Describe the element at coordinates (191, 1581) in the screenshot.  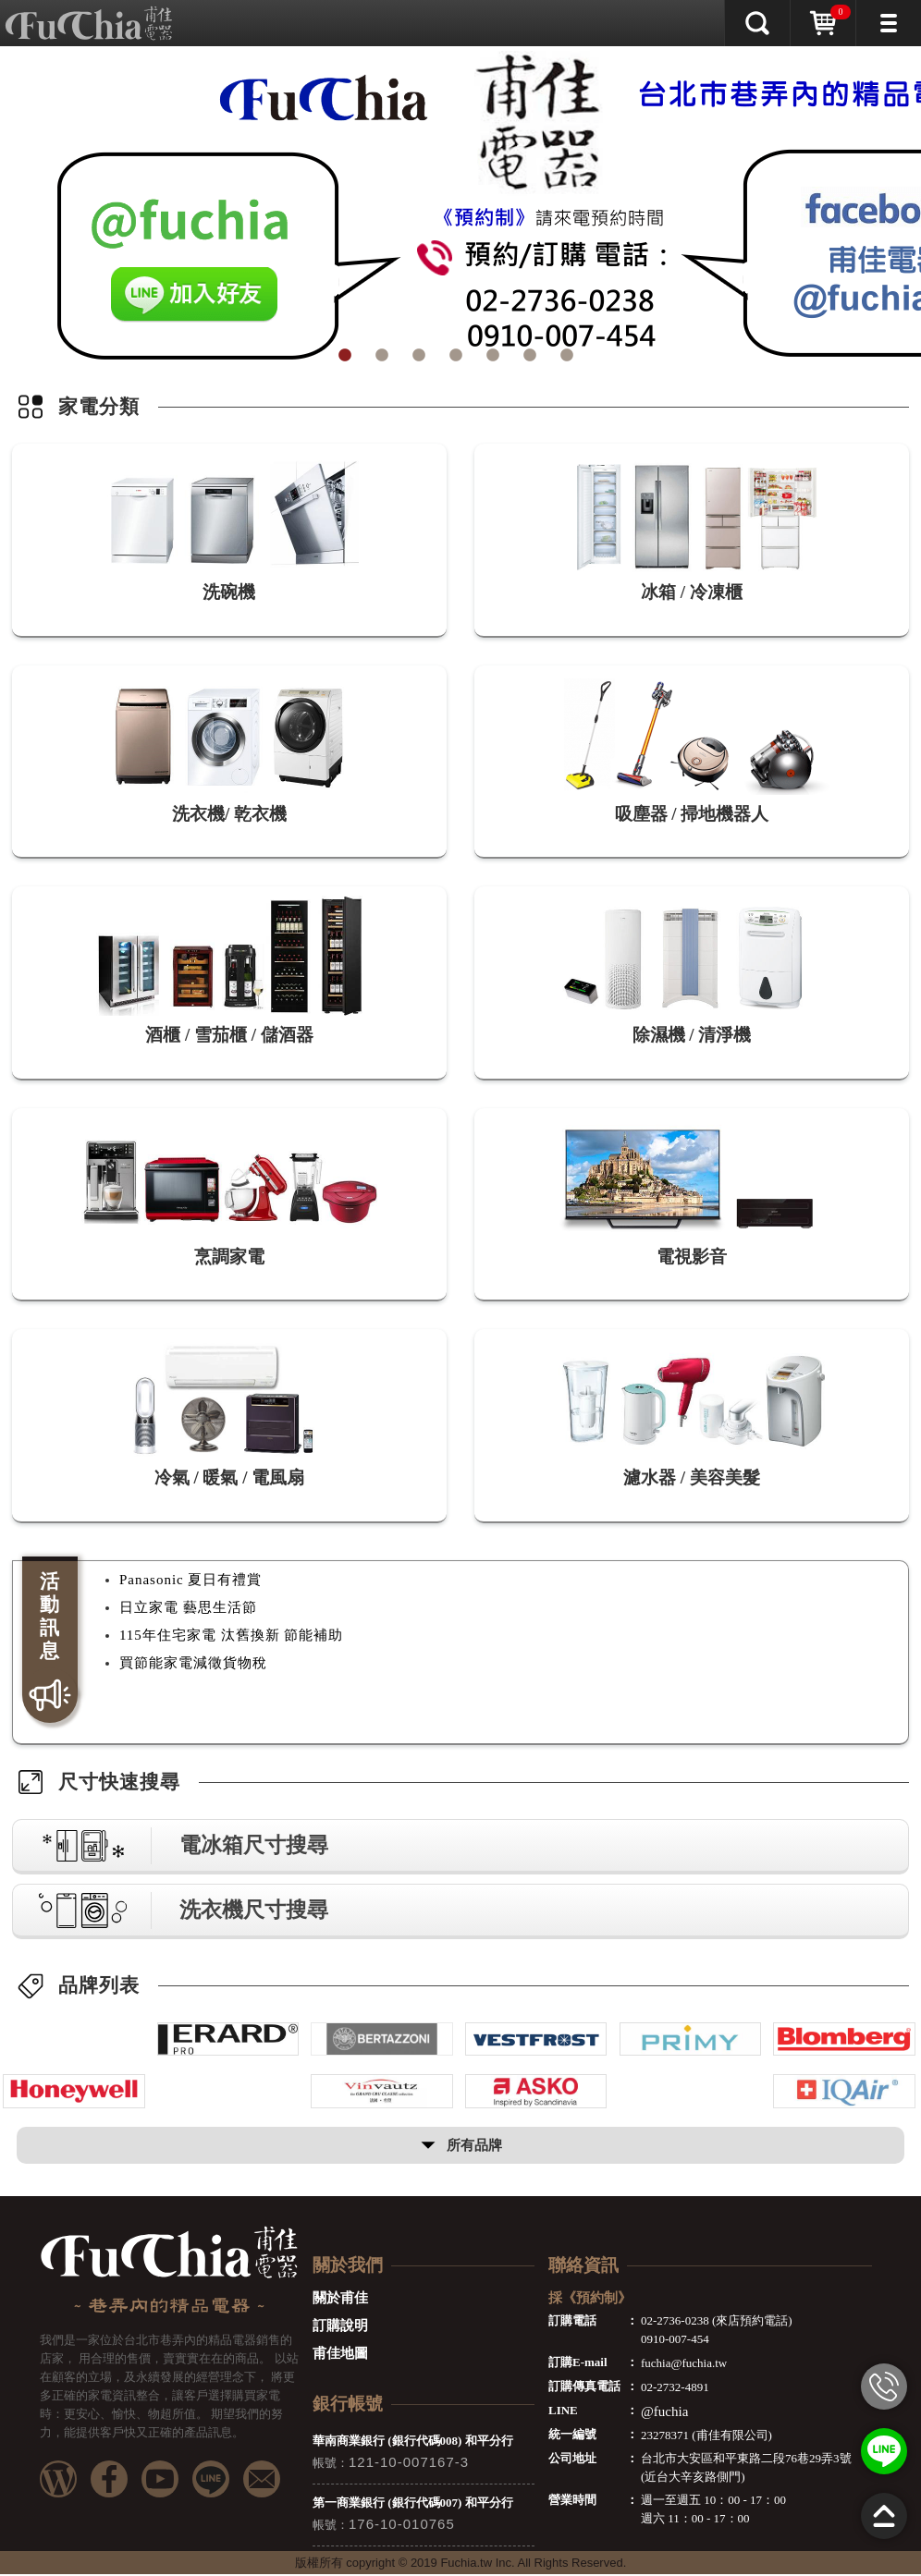
I see `Panasonic 夏日有禮賞` at that location.